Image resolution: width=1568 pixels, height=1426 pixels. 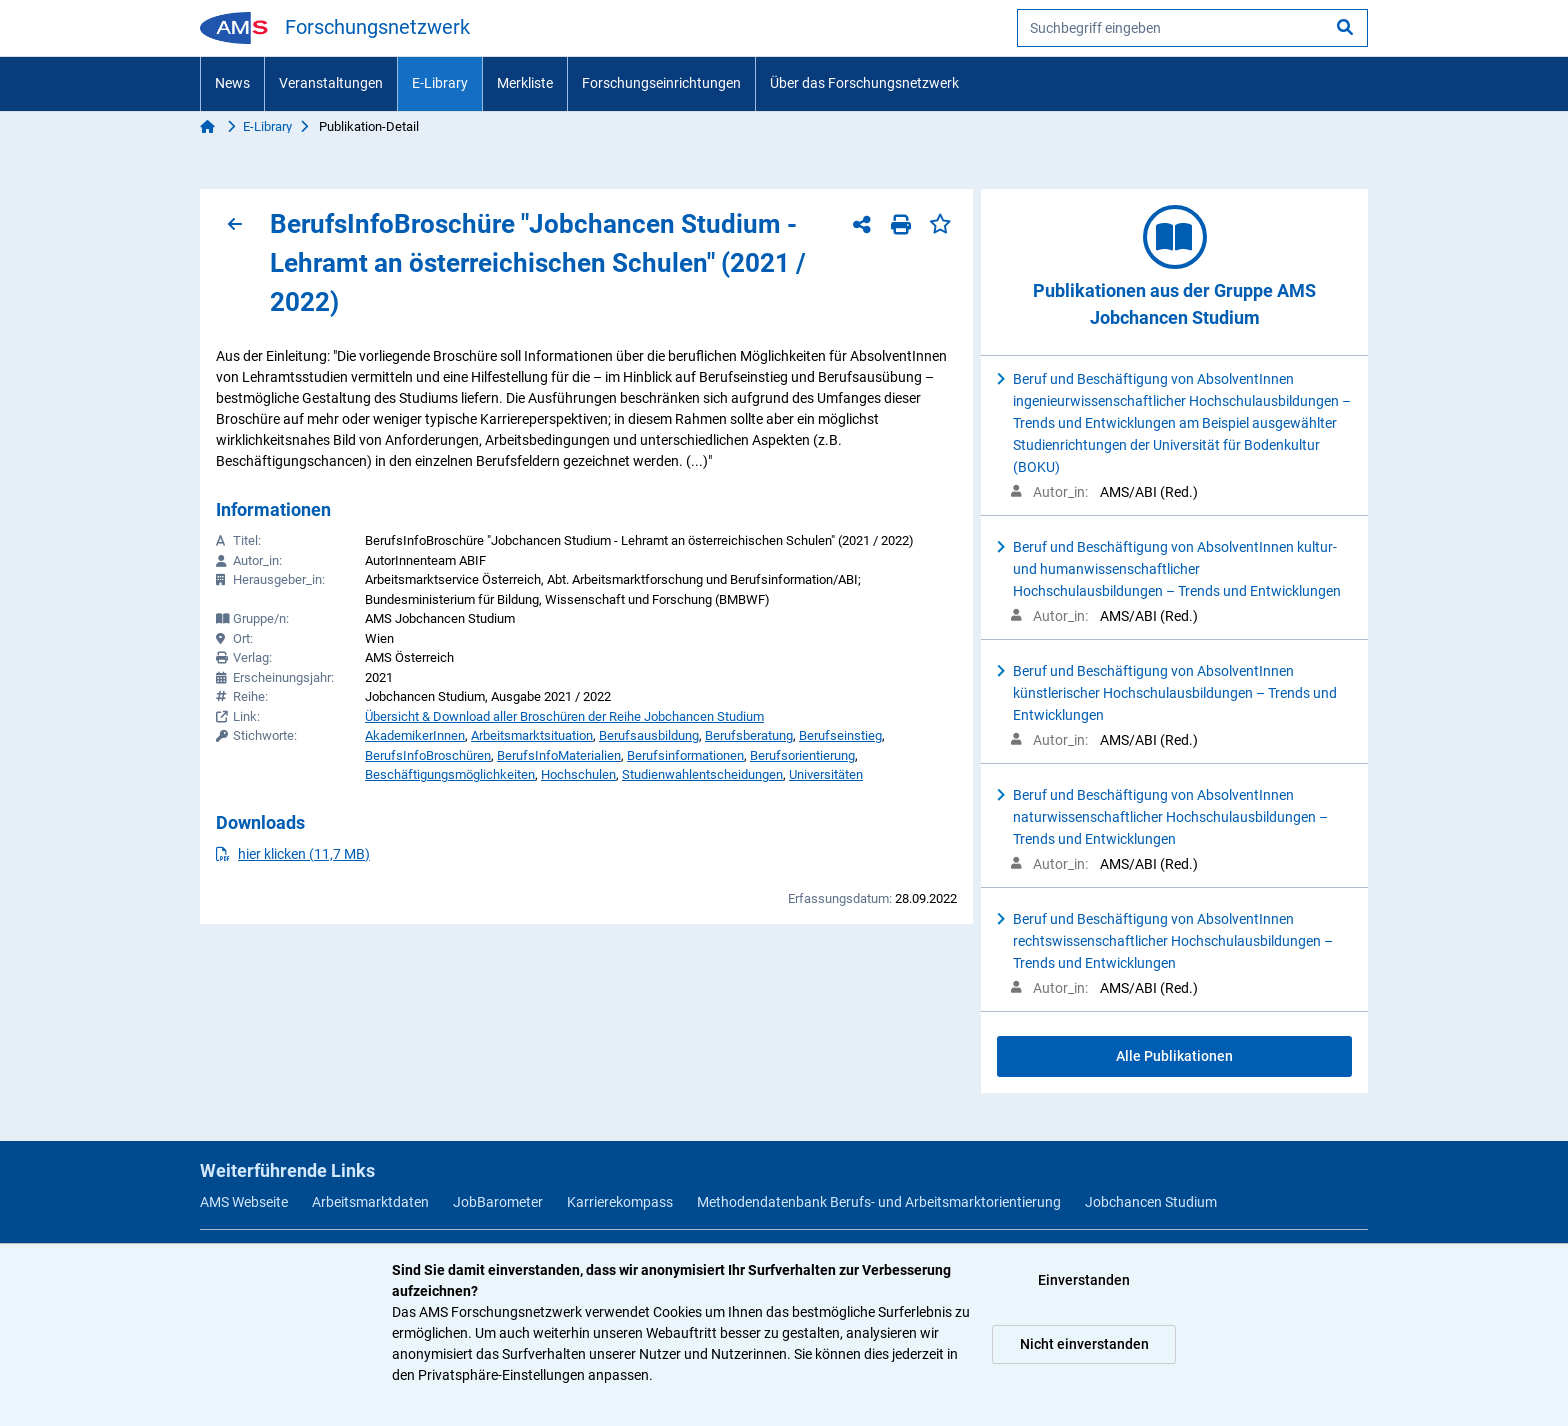 What do you see at coordinates (1175, 693) in the screenshot?
I see `Beruf und Beschäftigung von AbsolventInnen künstlerischer Hochschulausbildungen – Trends und Entwicklungen` at bounding box center [1175, 693].